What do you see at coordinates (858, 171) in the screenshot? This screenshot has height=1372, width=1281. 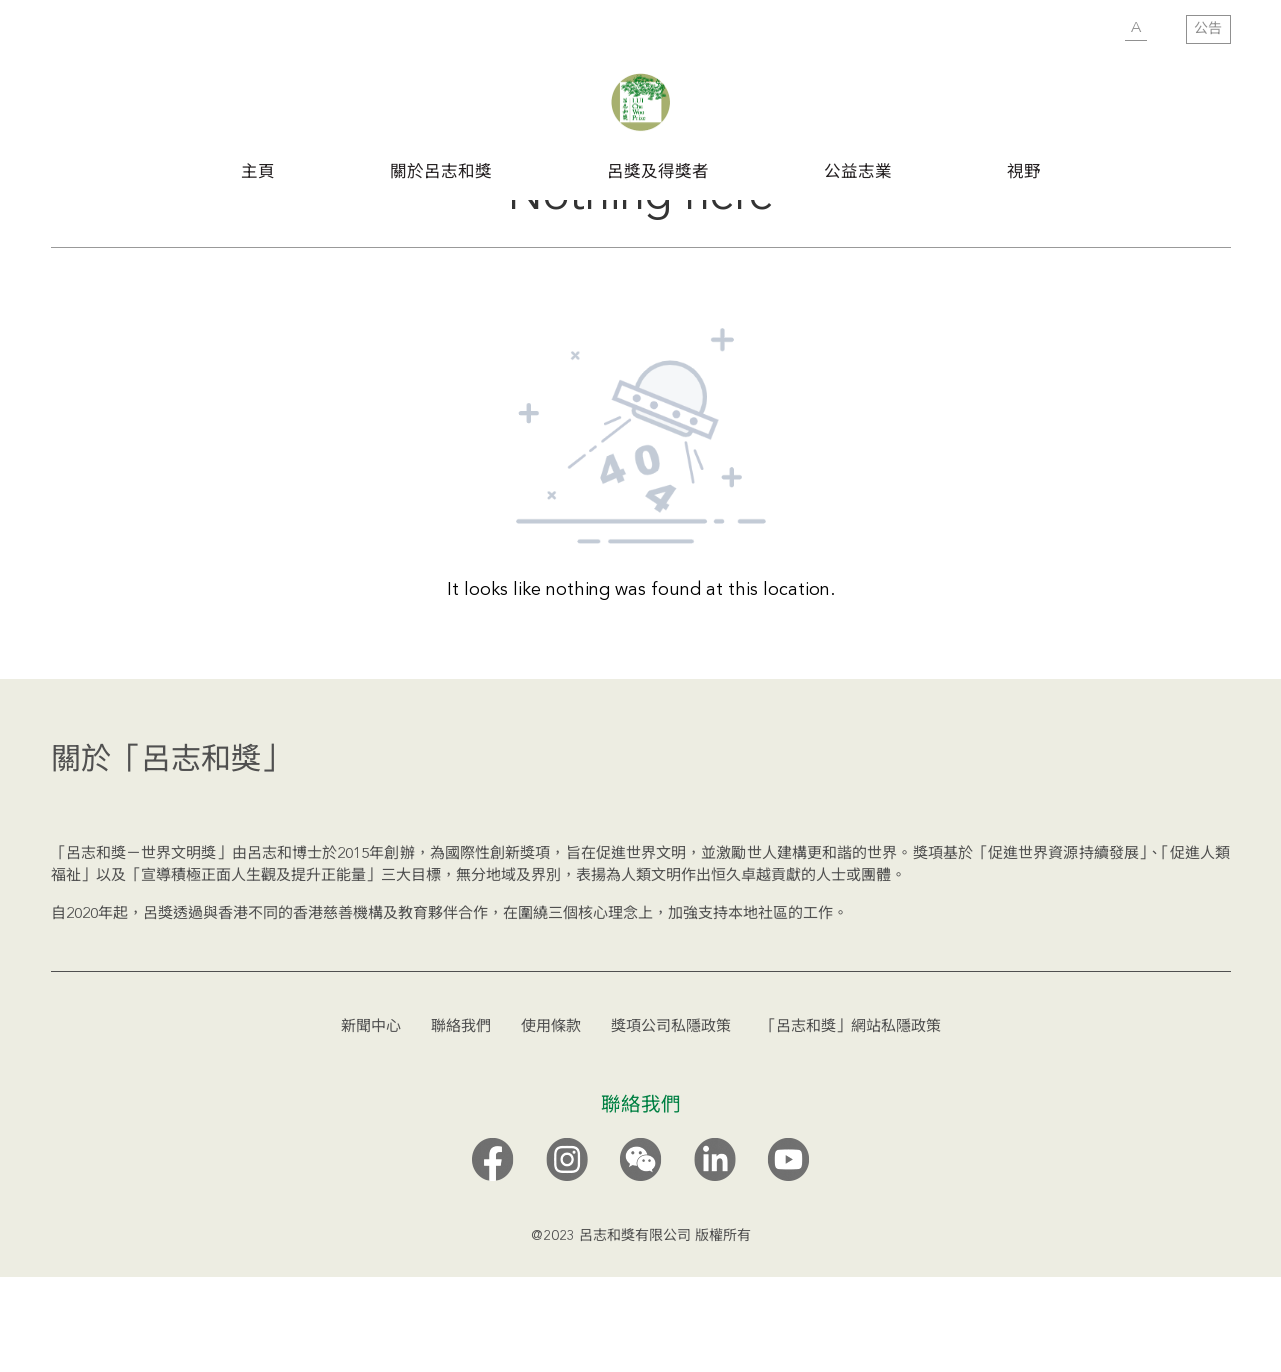 I see `公益志業` at bounding box center [858, 171].